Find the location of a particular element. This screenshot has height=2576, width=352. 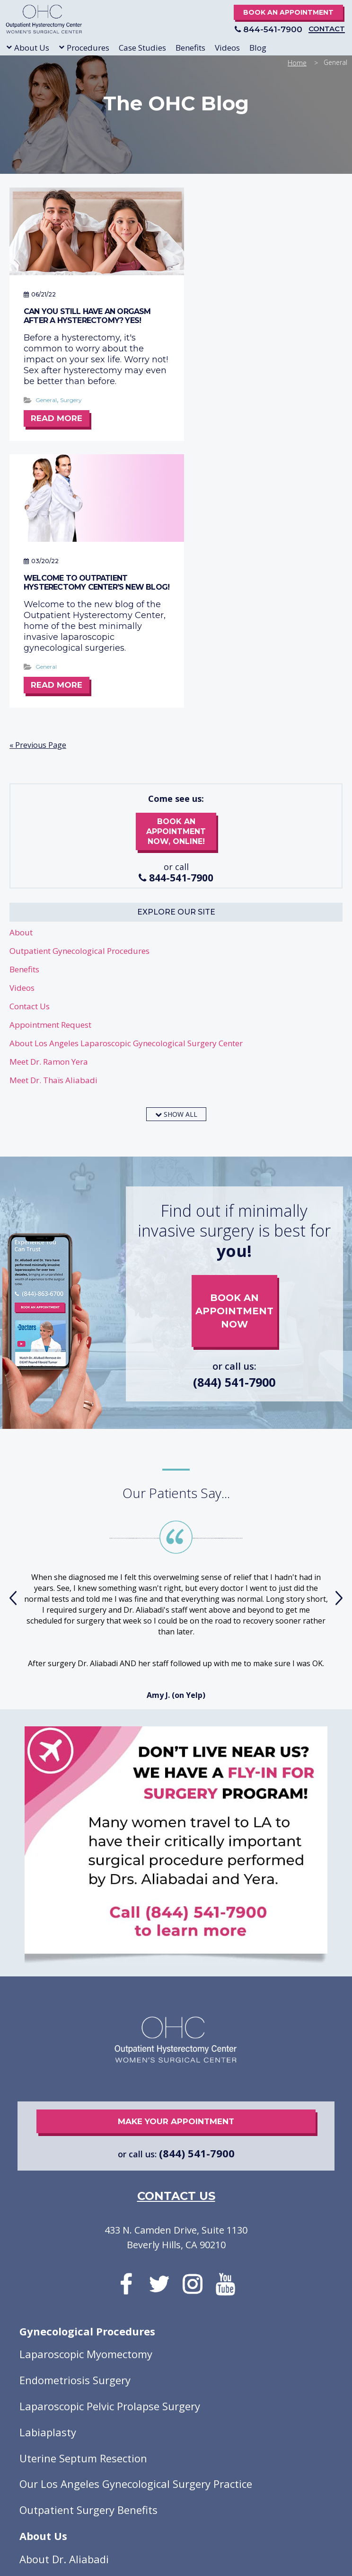

Appointment Request is located at coordinates (50, 770).